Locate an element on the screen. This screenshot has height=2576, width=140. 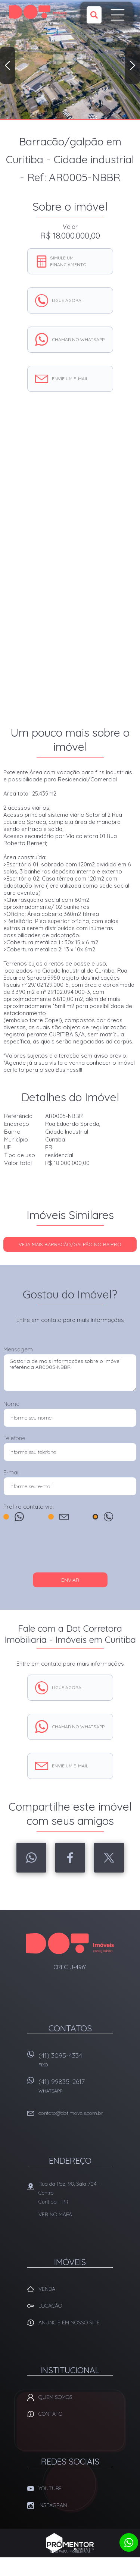
(41) 3095-4334 is located at coordinates (75, 2062).